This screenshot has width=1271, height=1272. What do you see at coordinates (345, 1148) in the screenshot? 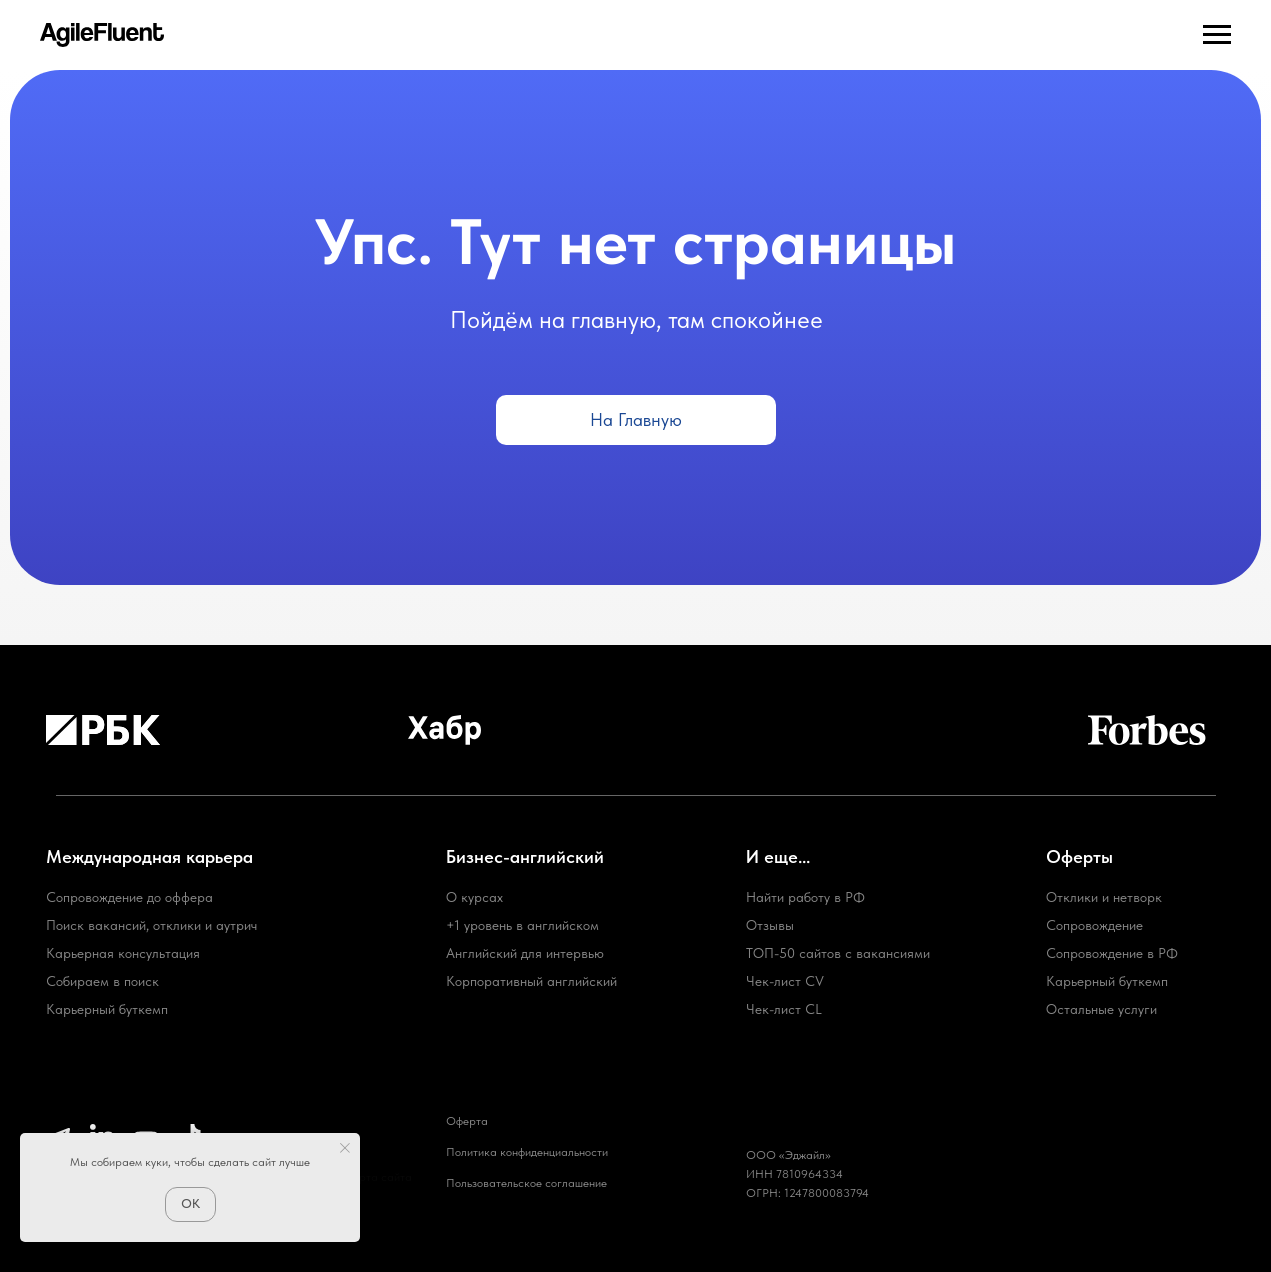
I see `[Закрыть уведомление]` at bounding box center [345, 1148].